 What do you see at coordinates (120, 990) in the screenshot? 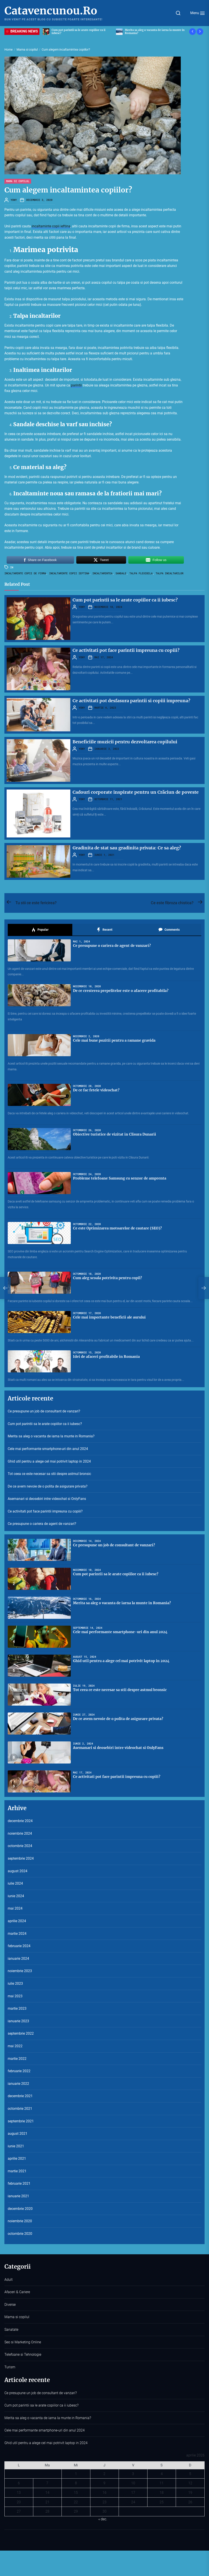
I see `De ce cresterea prepelitelor este o afacere profitabila?` at bounding box center [120, 990].